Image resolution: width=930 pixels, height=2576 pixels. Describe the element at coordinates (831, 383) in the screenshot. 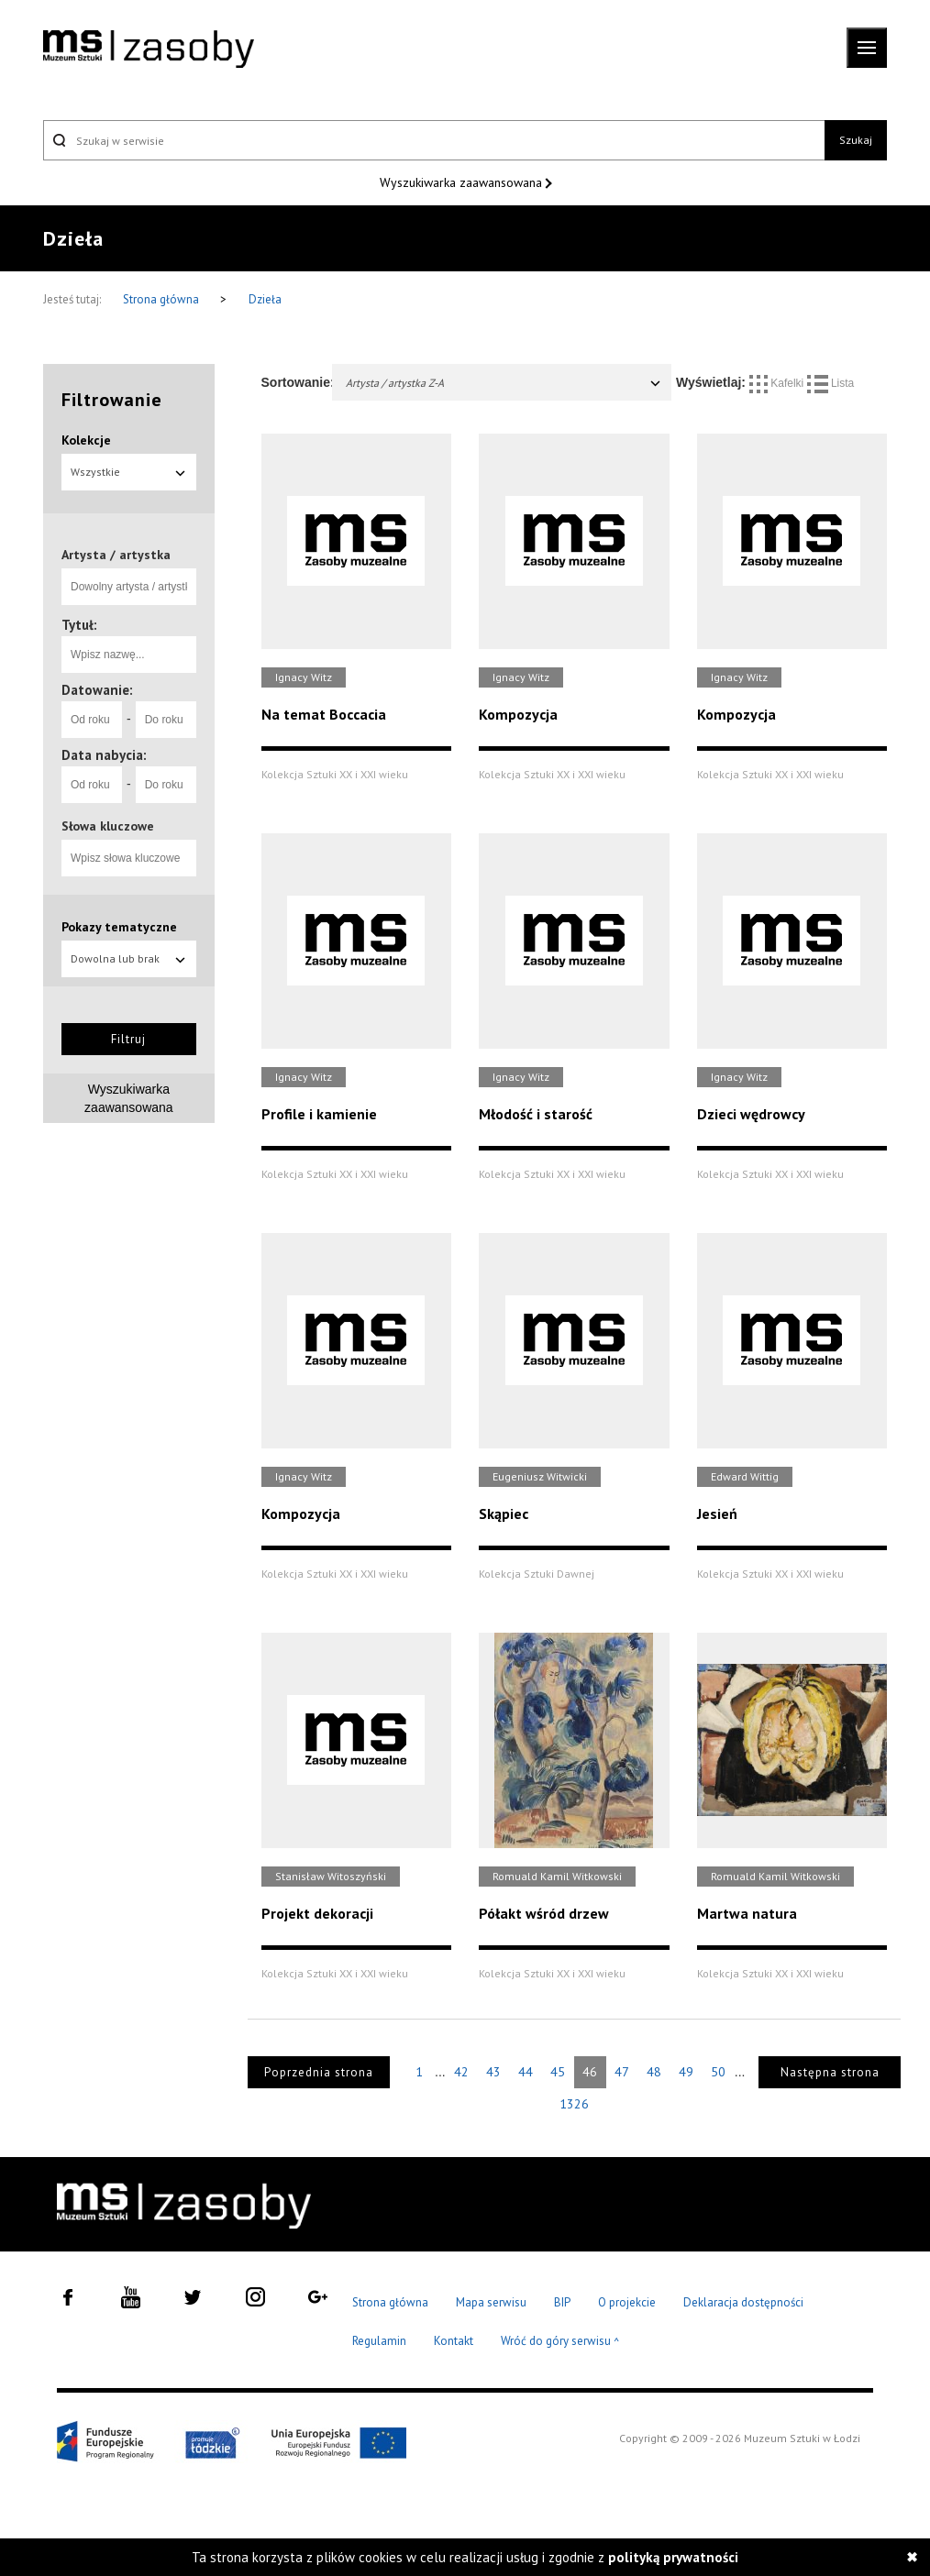

I see `Lista` at that location.